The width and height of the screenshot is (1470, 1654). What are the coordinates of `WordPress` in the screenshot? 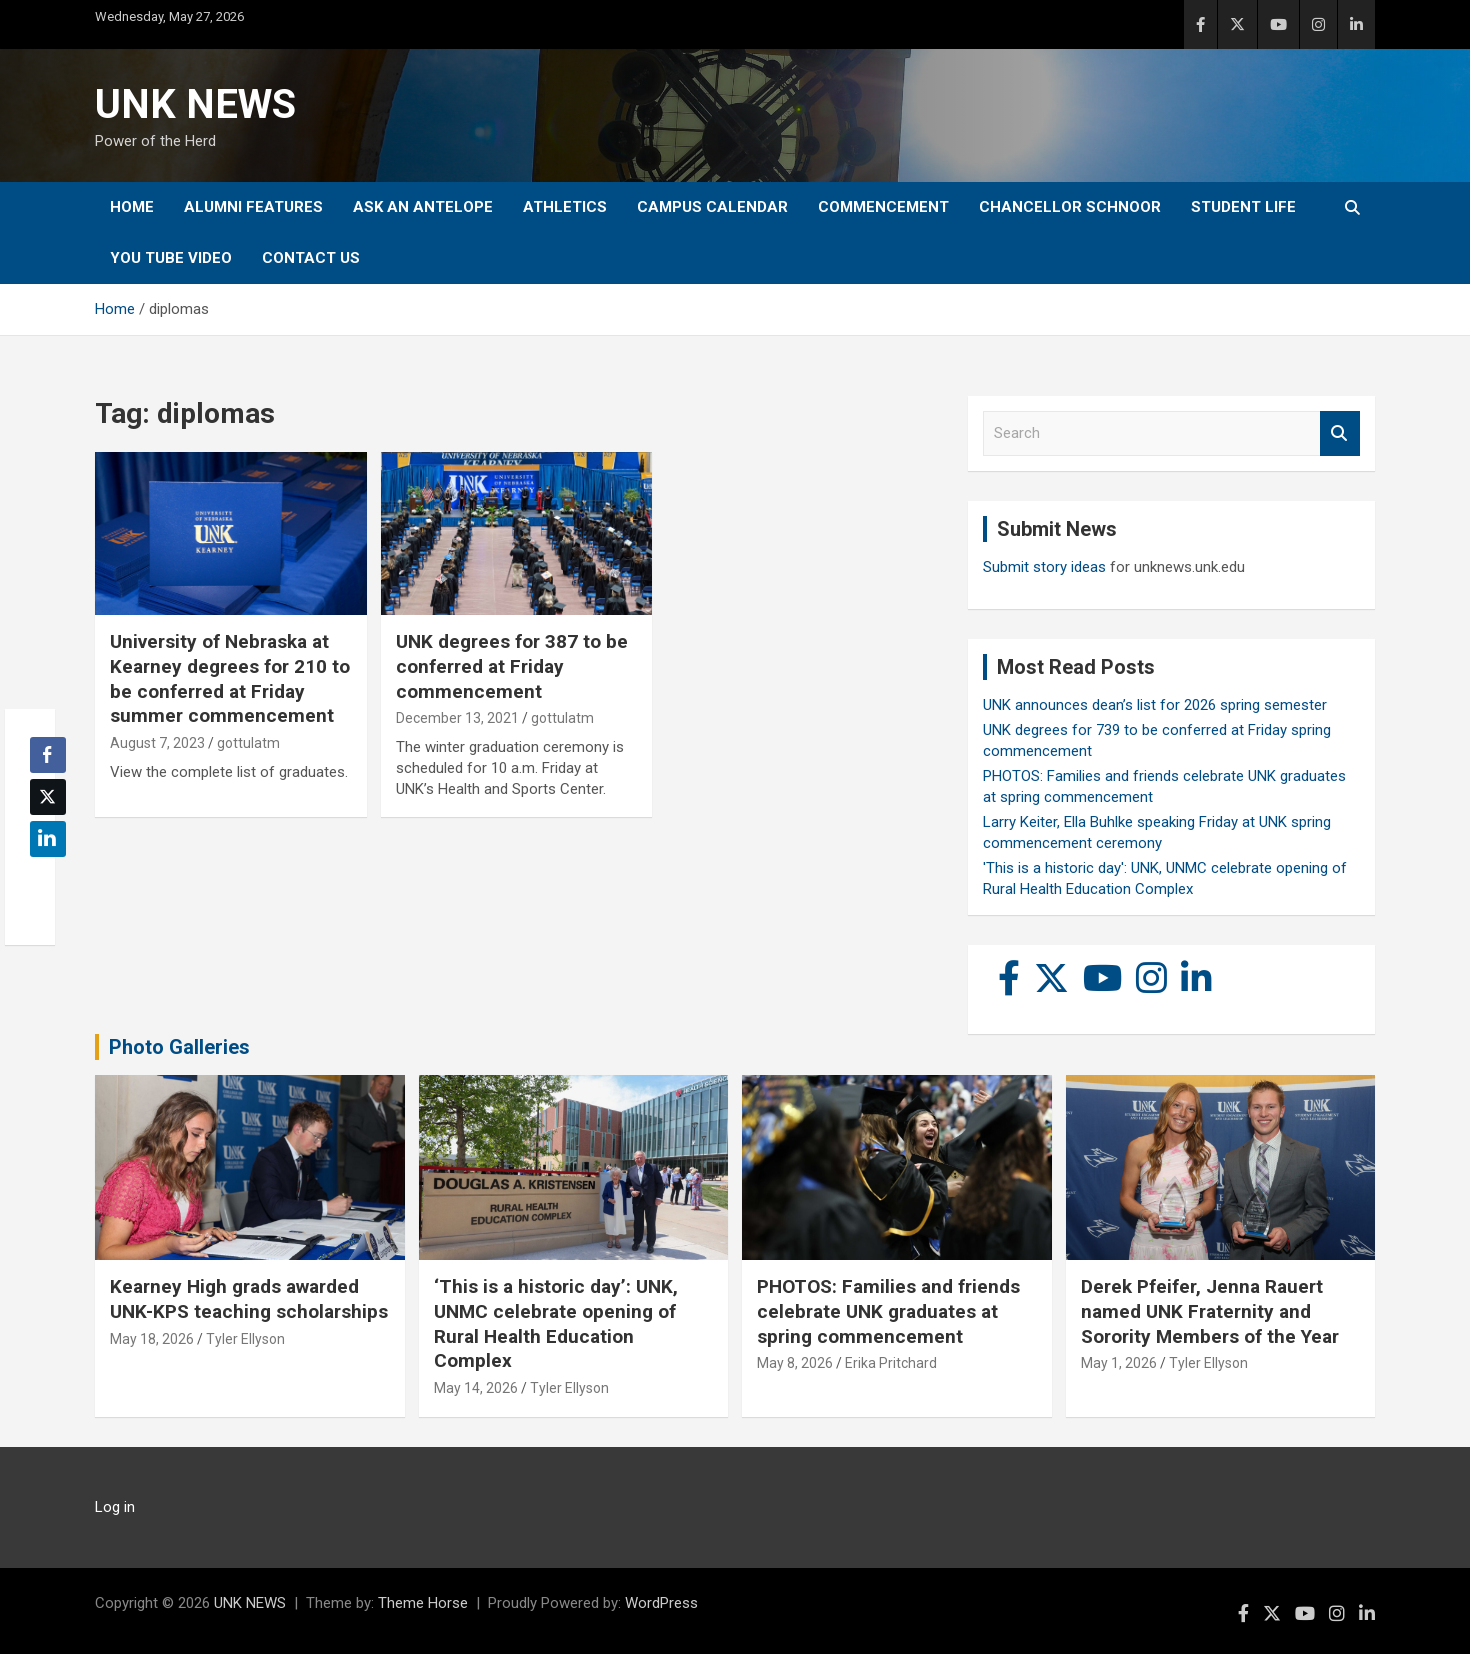 It's located at (661, 1603).